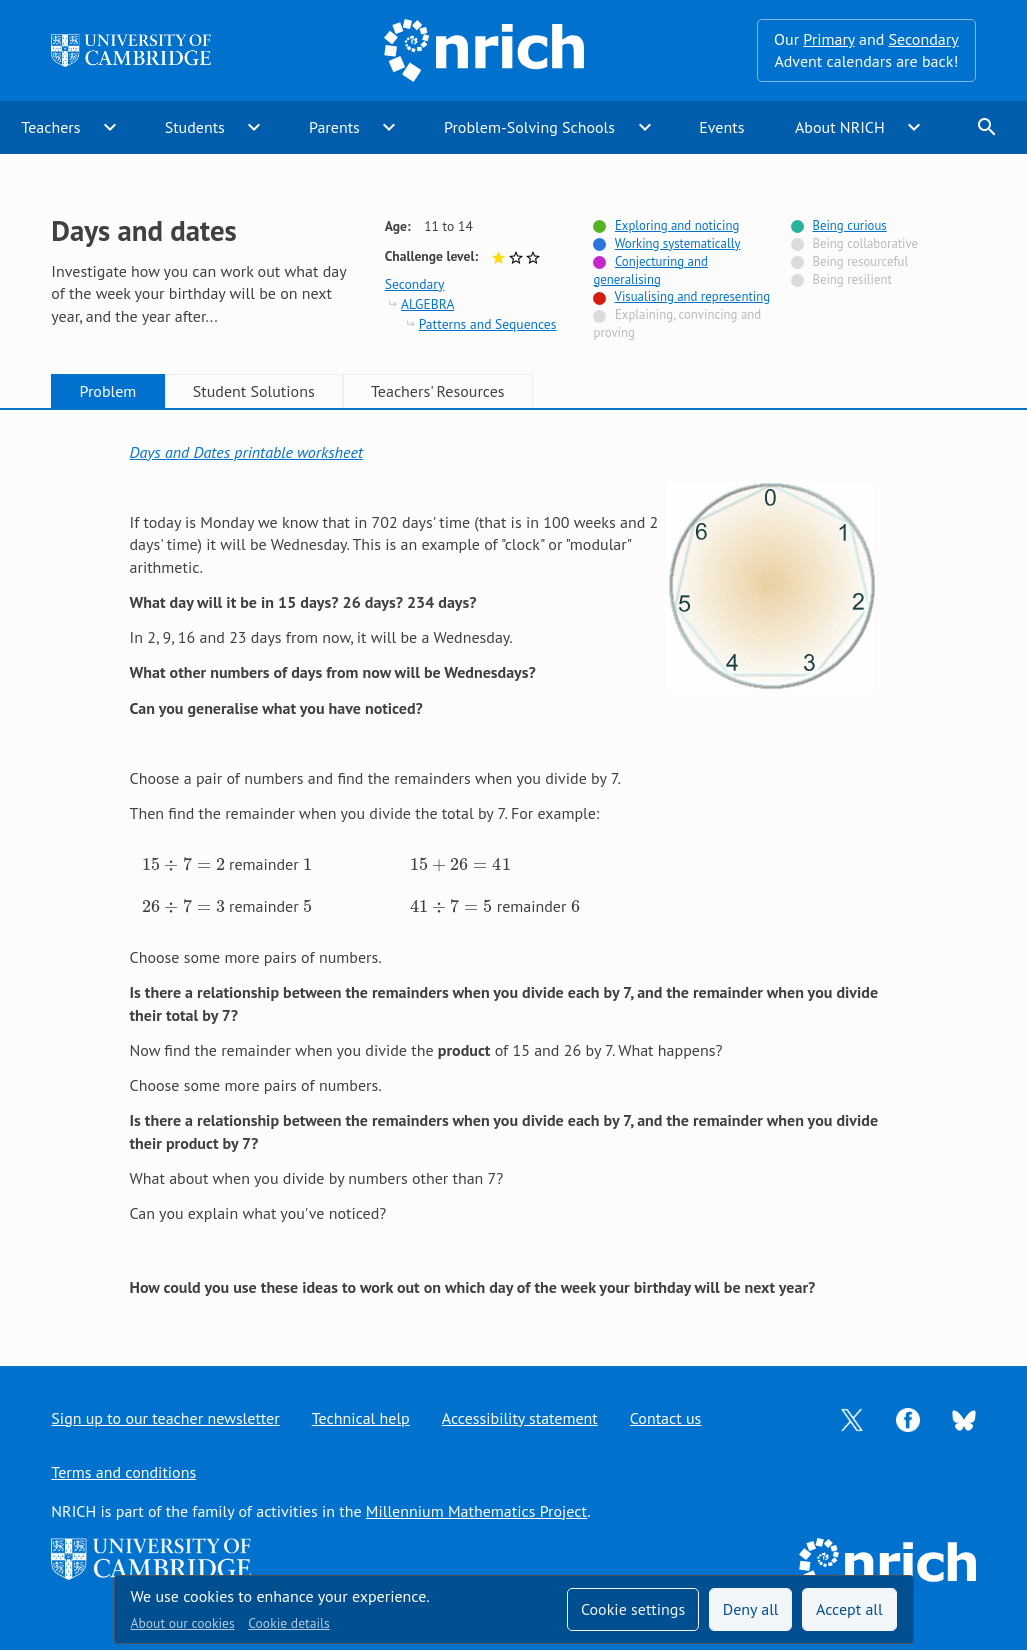  I want to click on Teachers' Resources [tab], so click(438, 391).